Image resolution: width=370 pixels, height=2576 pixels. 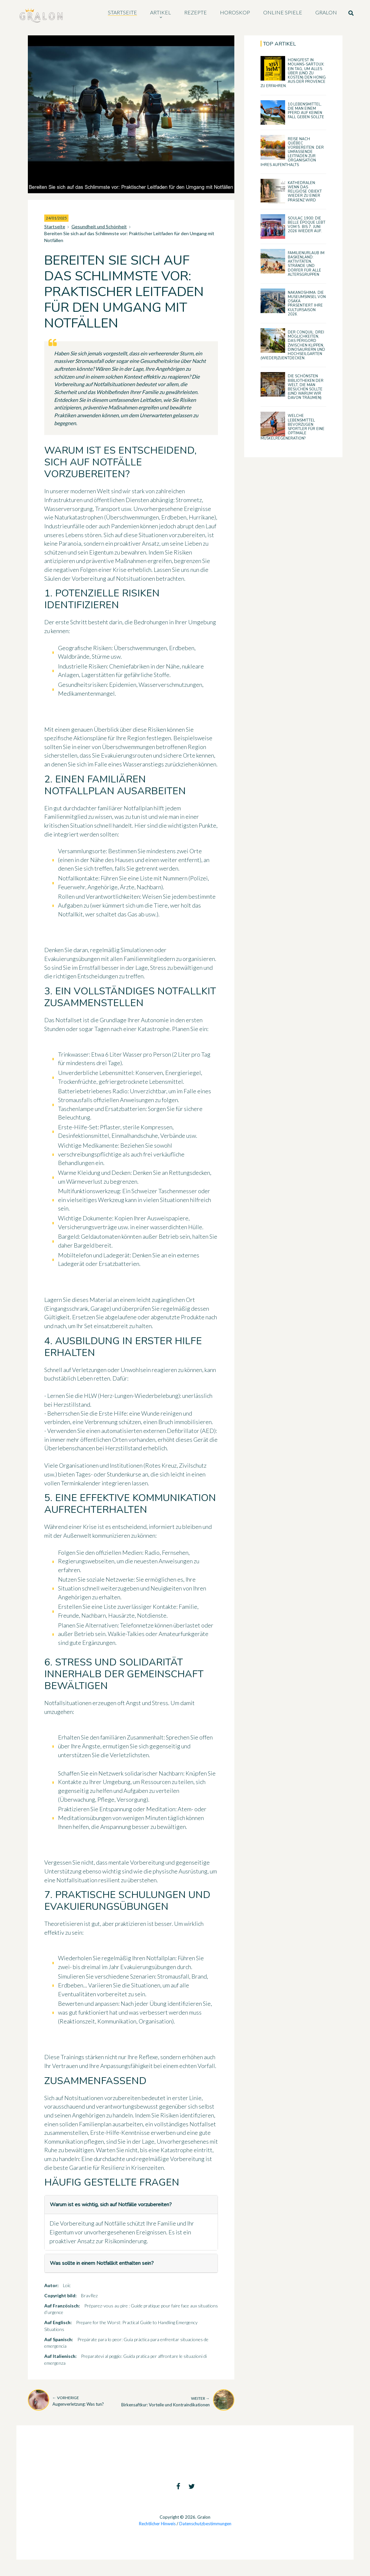 What do you see at coordinates (306, 264) in the screenshot?
I see `Familienurlaub im Baskenland: Aktivitäten, Strände und Dörfer für alle Altersgruppen` at bounding box center [306, 264].